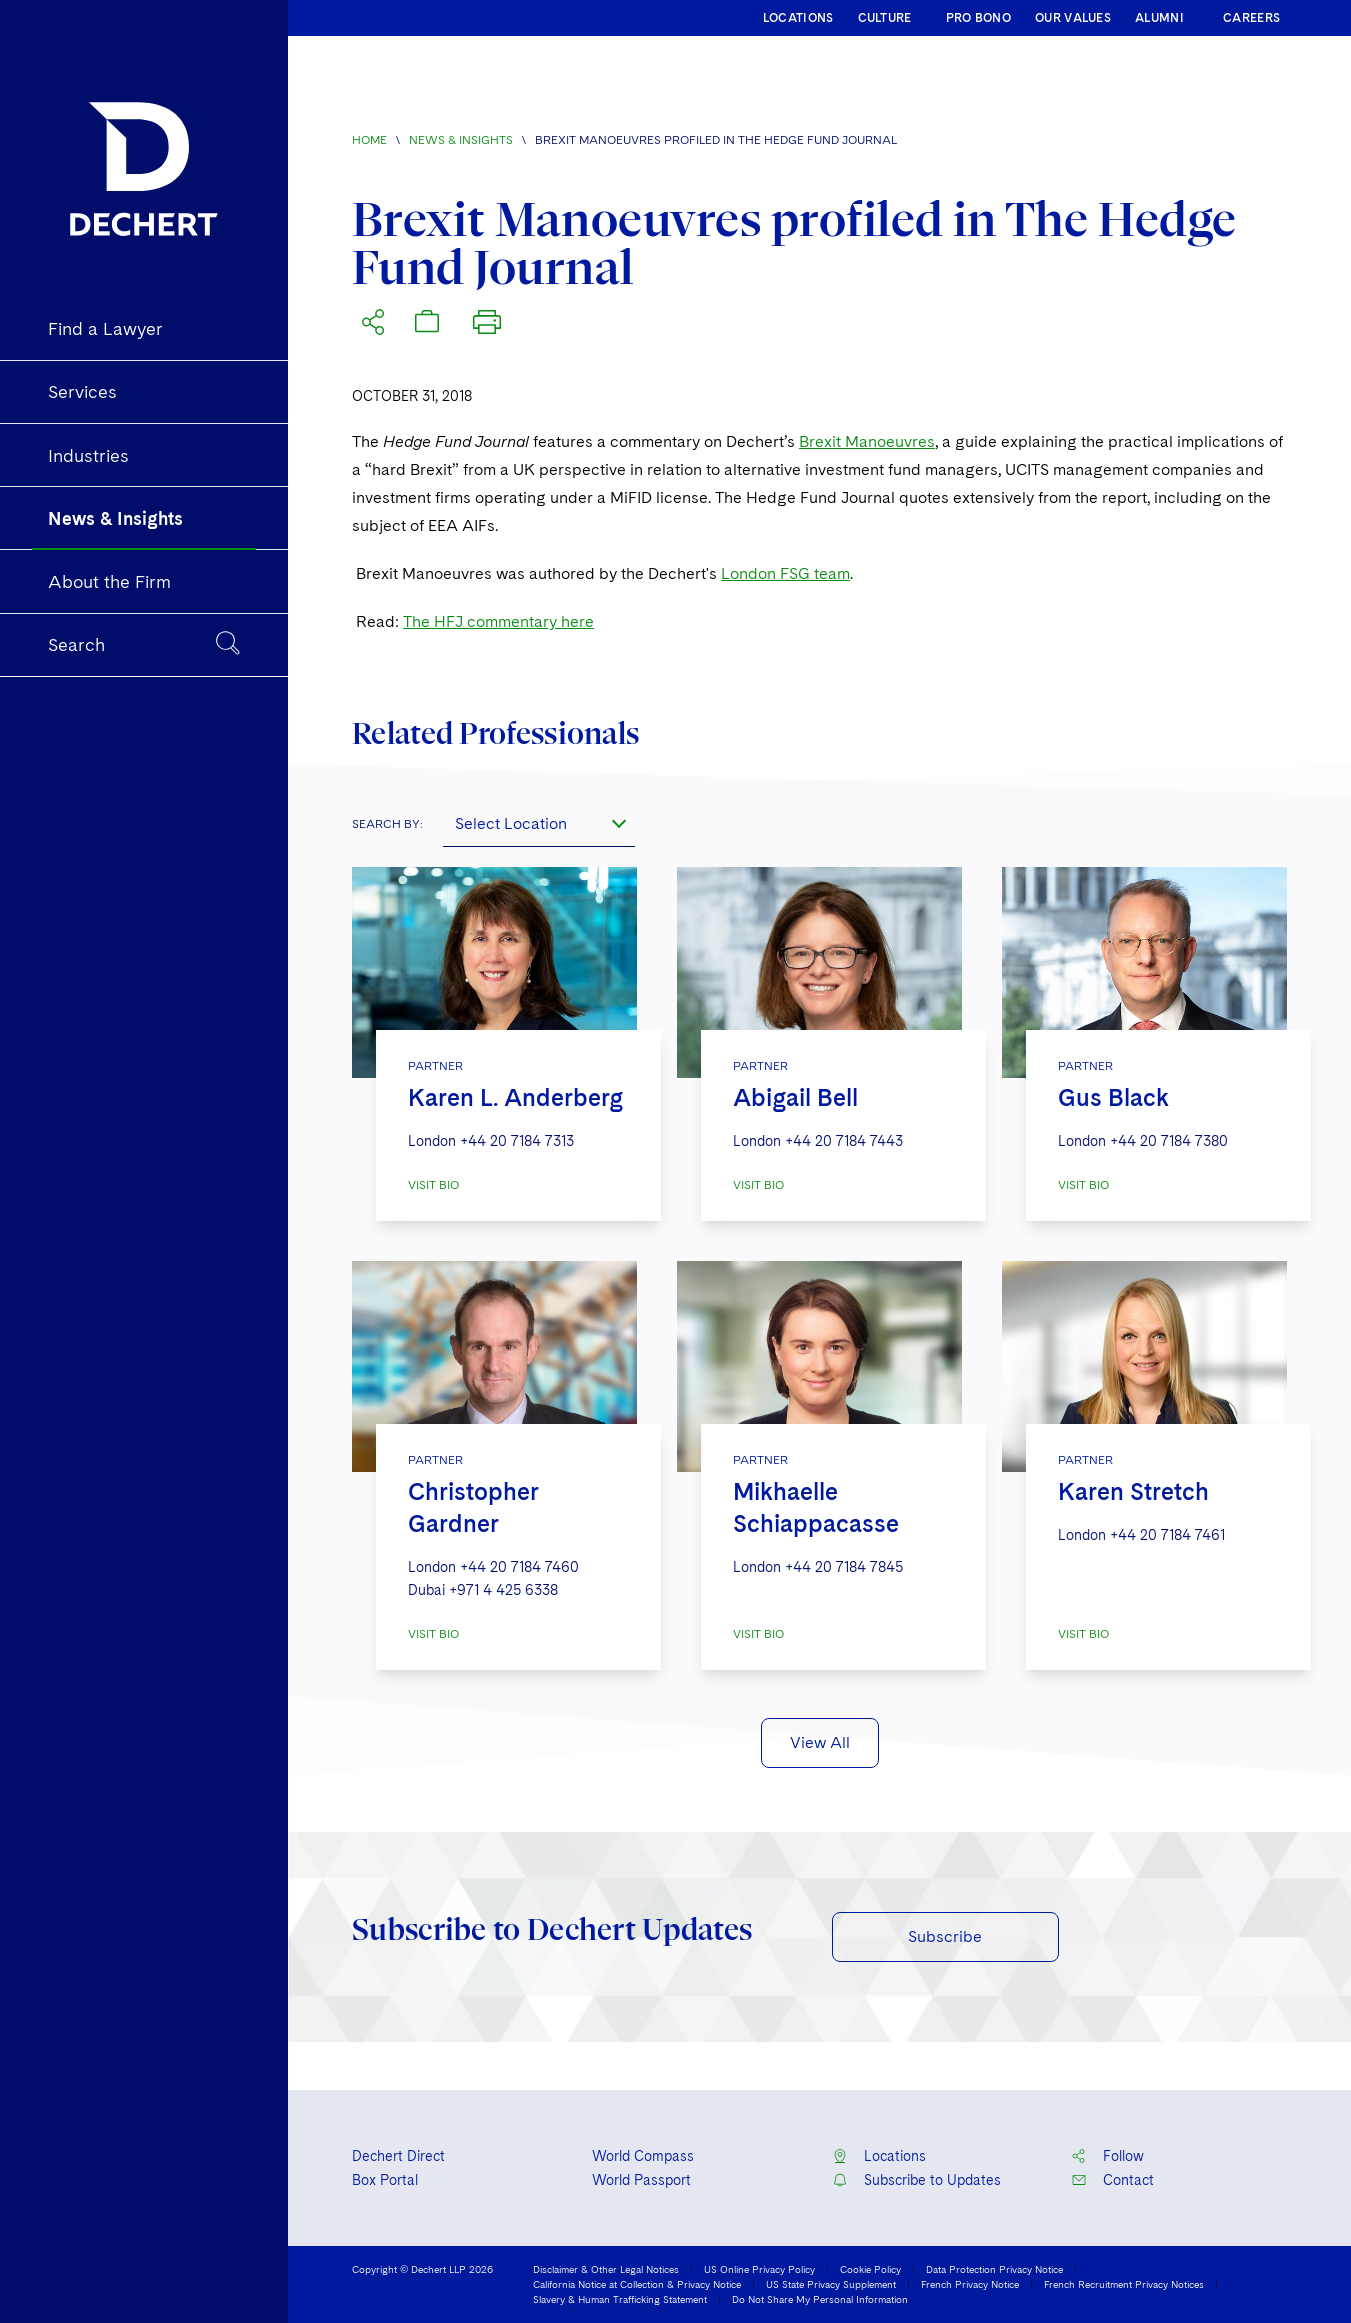  I want to click on Karen L. Anderberg, so click(515, 1097).